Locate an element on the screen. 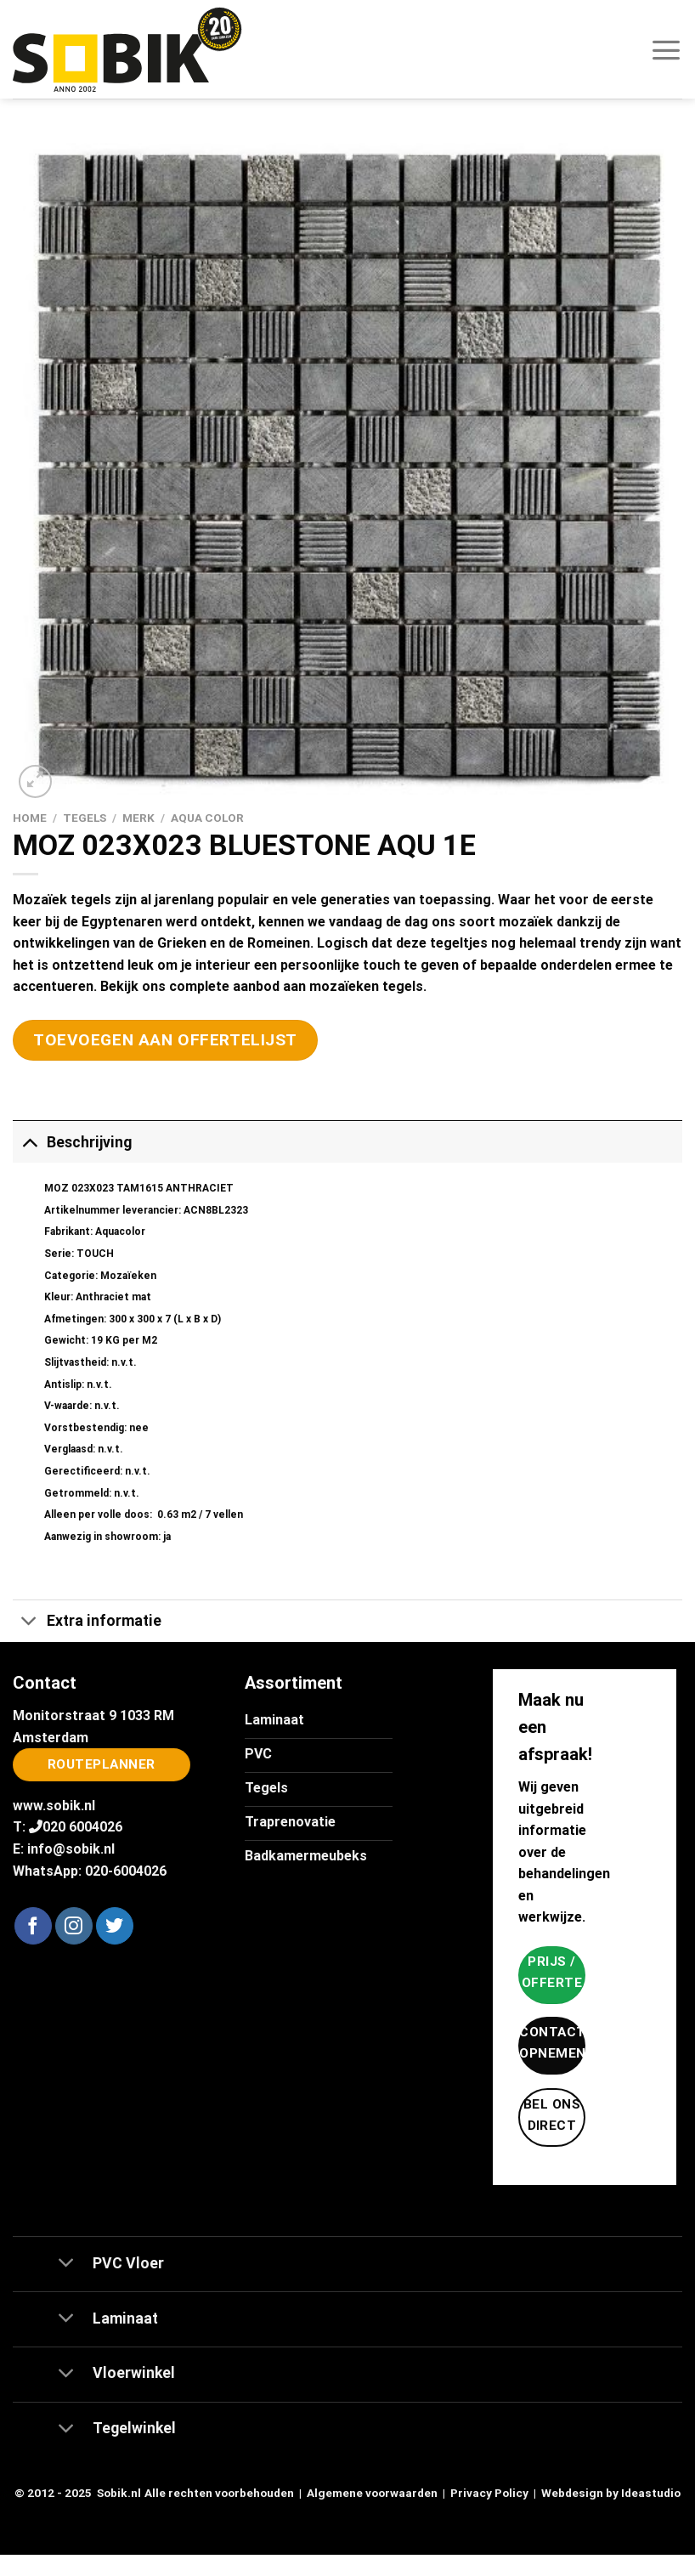  [Volg ons op Instagram] is located at coordinates (74, 1926).